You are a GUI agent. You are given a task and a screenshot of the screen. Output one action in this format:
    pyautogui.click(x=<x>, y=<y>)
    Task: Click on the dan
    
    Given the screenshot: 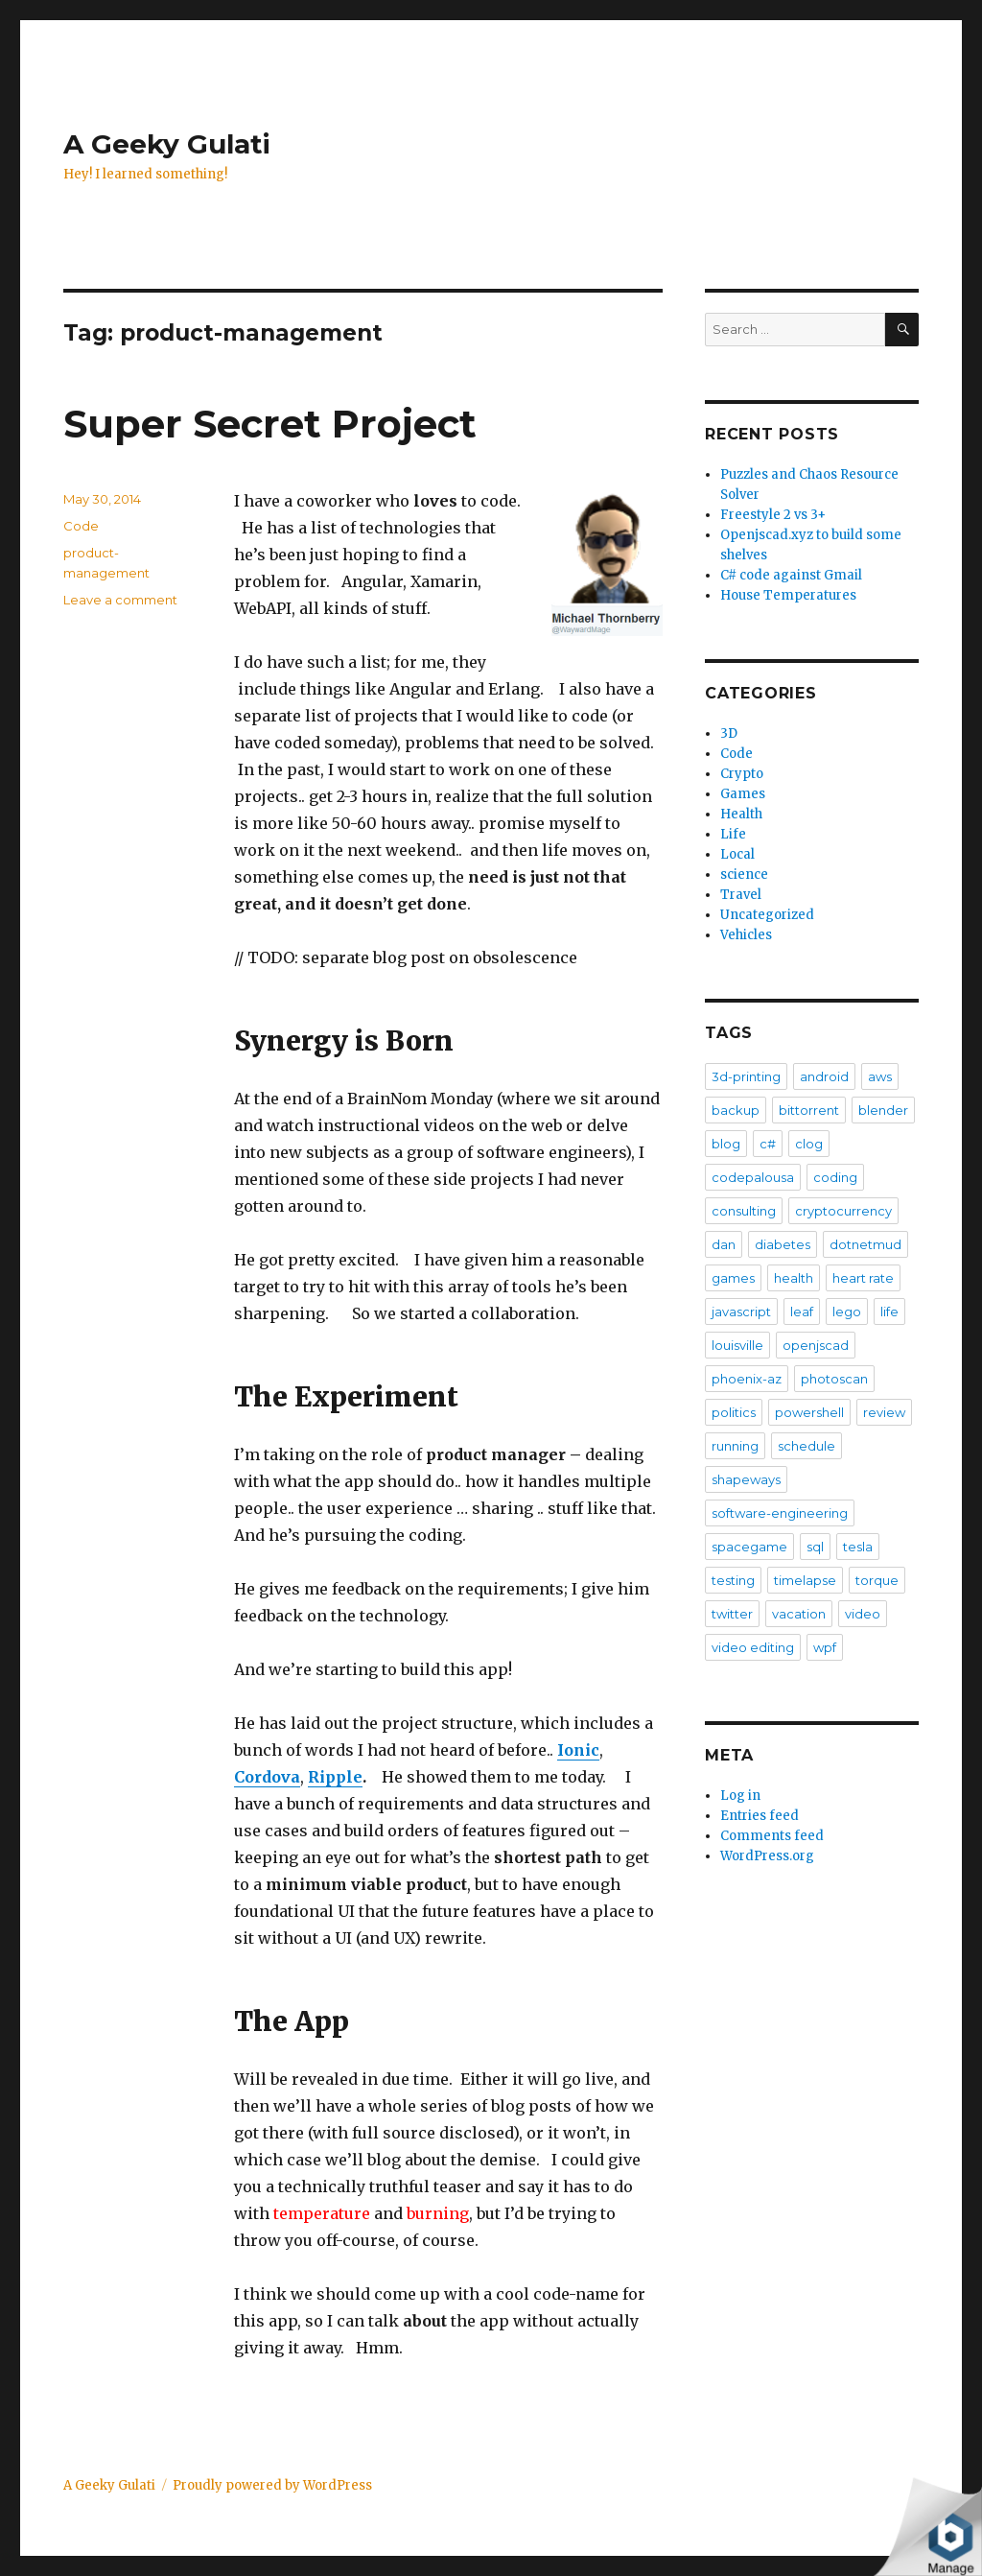 What is the action you would take?
    pyautogui.click(x=724, y=1244)
    